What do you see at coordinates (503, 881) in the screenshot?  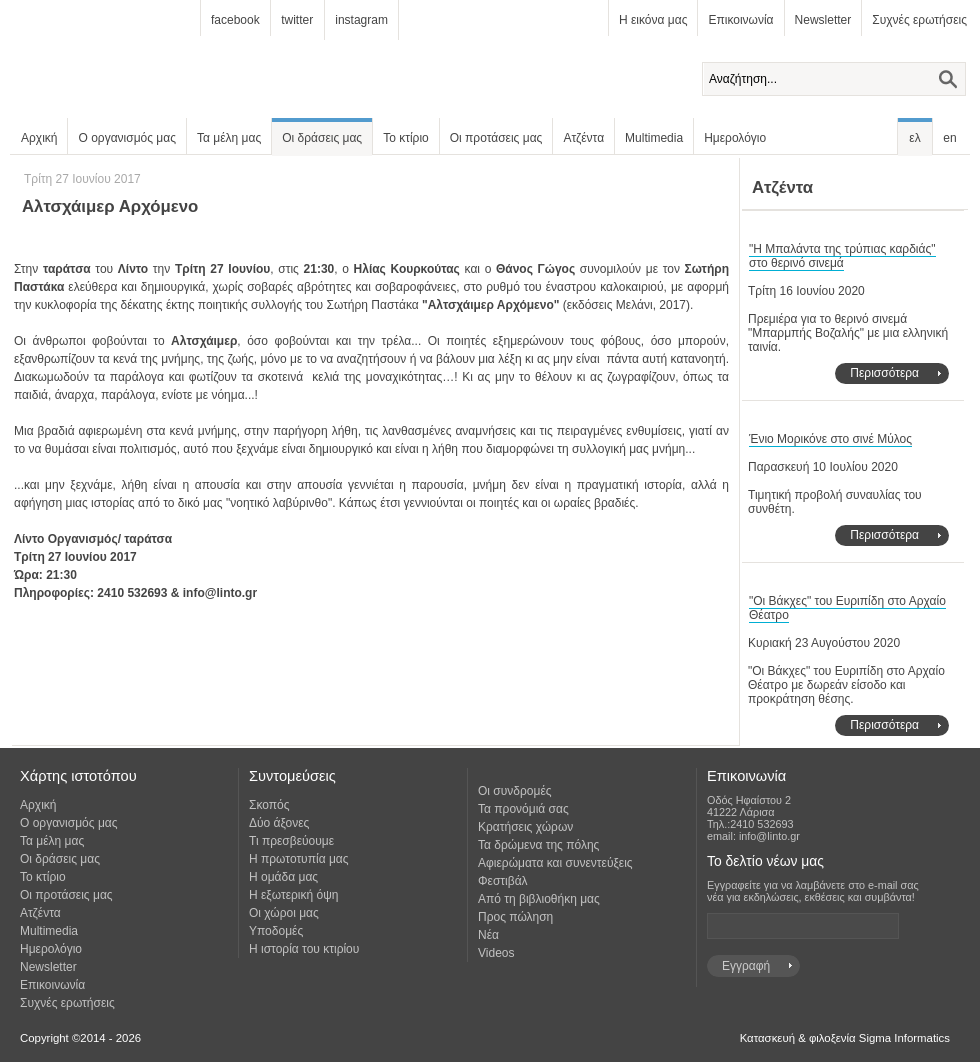 I see `Φεστιβάλ` at bounding box center [503, 881].